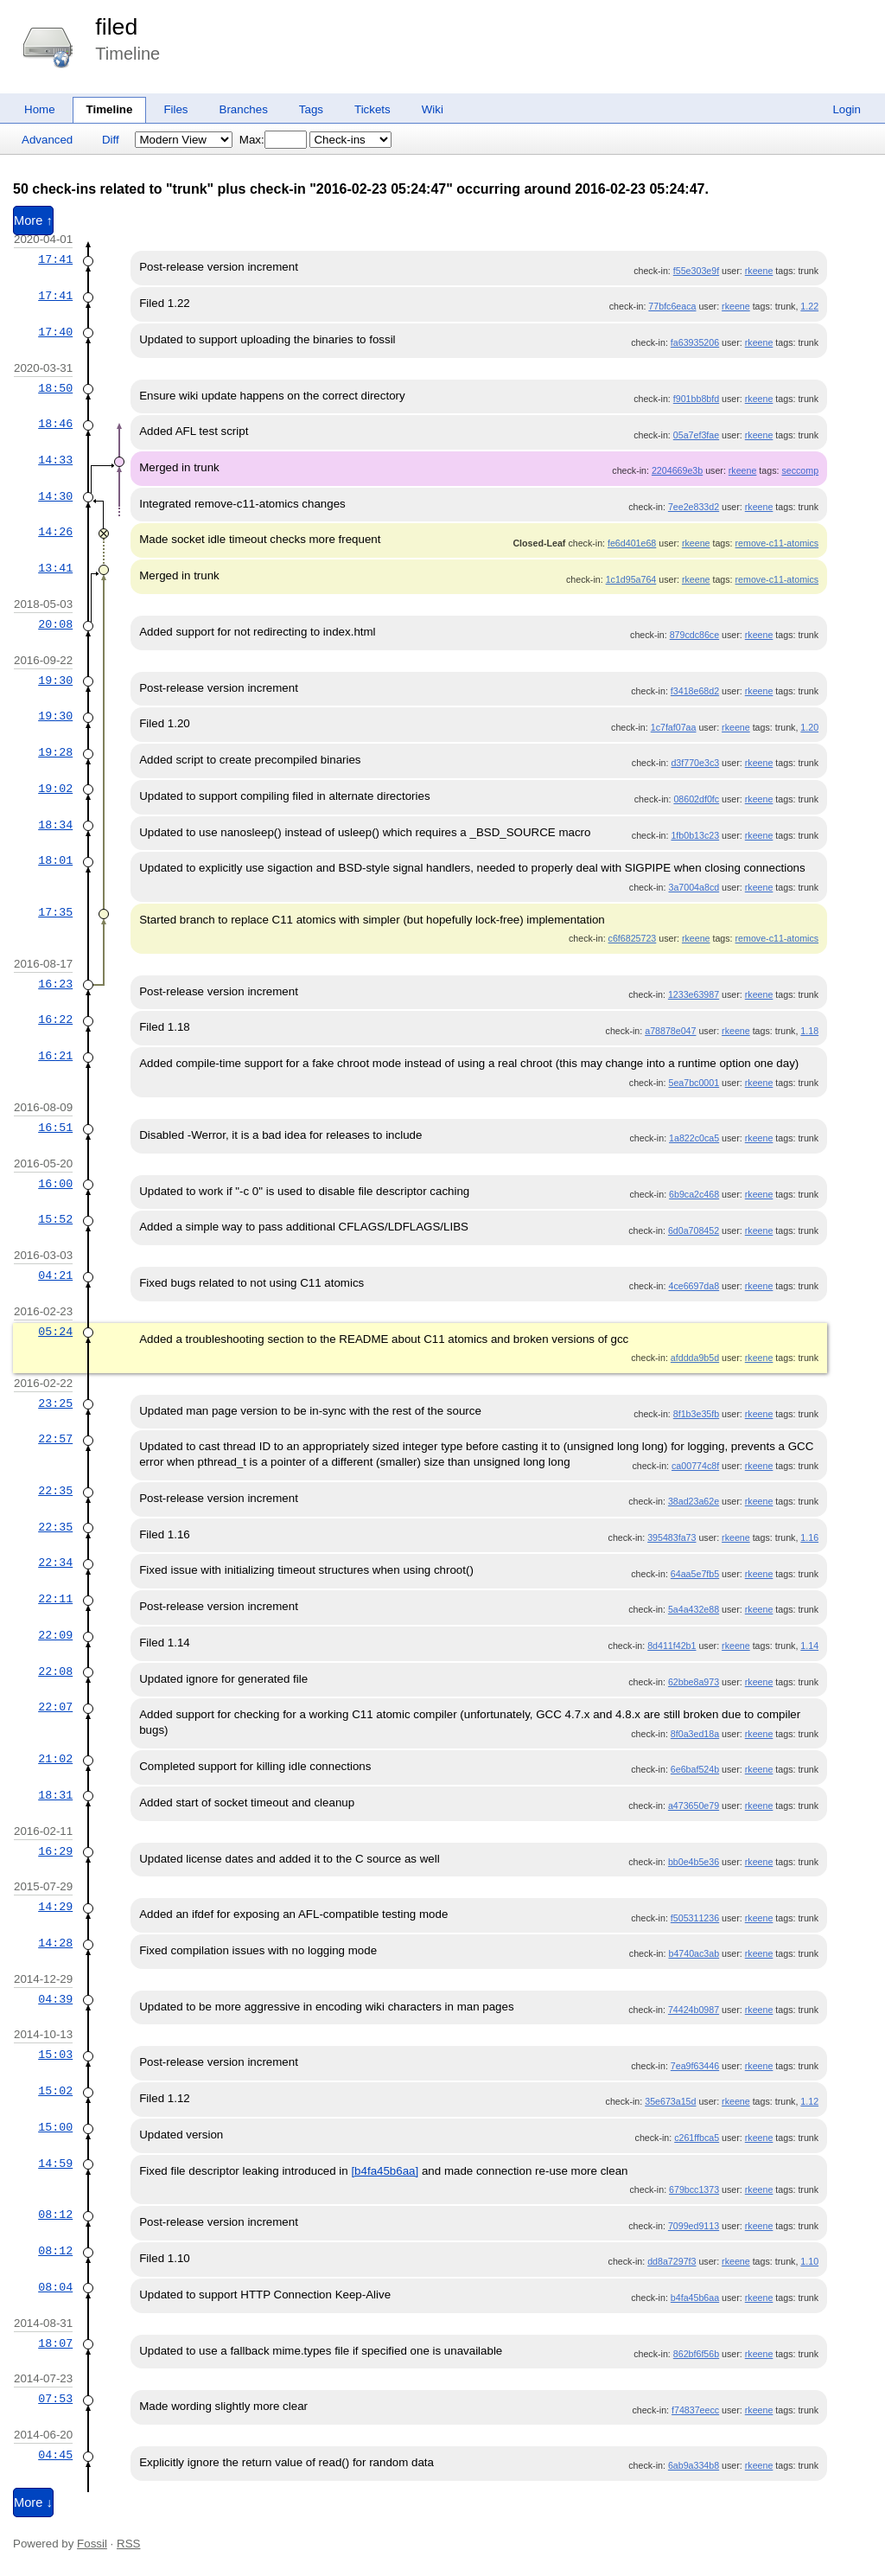 The height and width of the screenshot is (2576, 885). What do you see at coordinates (33, 220) in the screenshot?
I see `More ↑` at bounding box center [33, 220].